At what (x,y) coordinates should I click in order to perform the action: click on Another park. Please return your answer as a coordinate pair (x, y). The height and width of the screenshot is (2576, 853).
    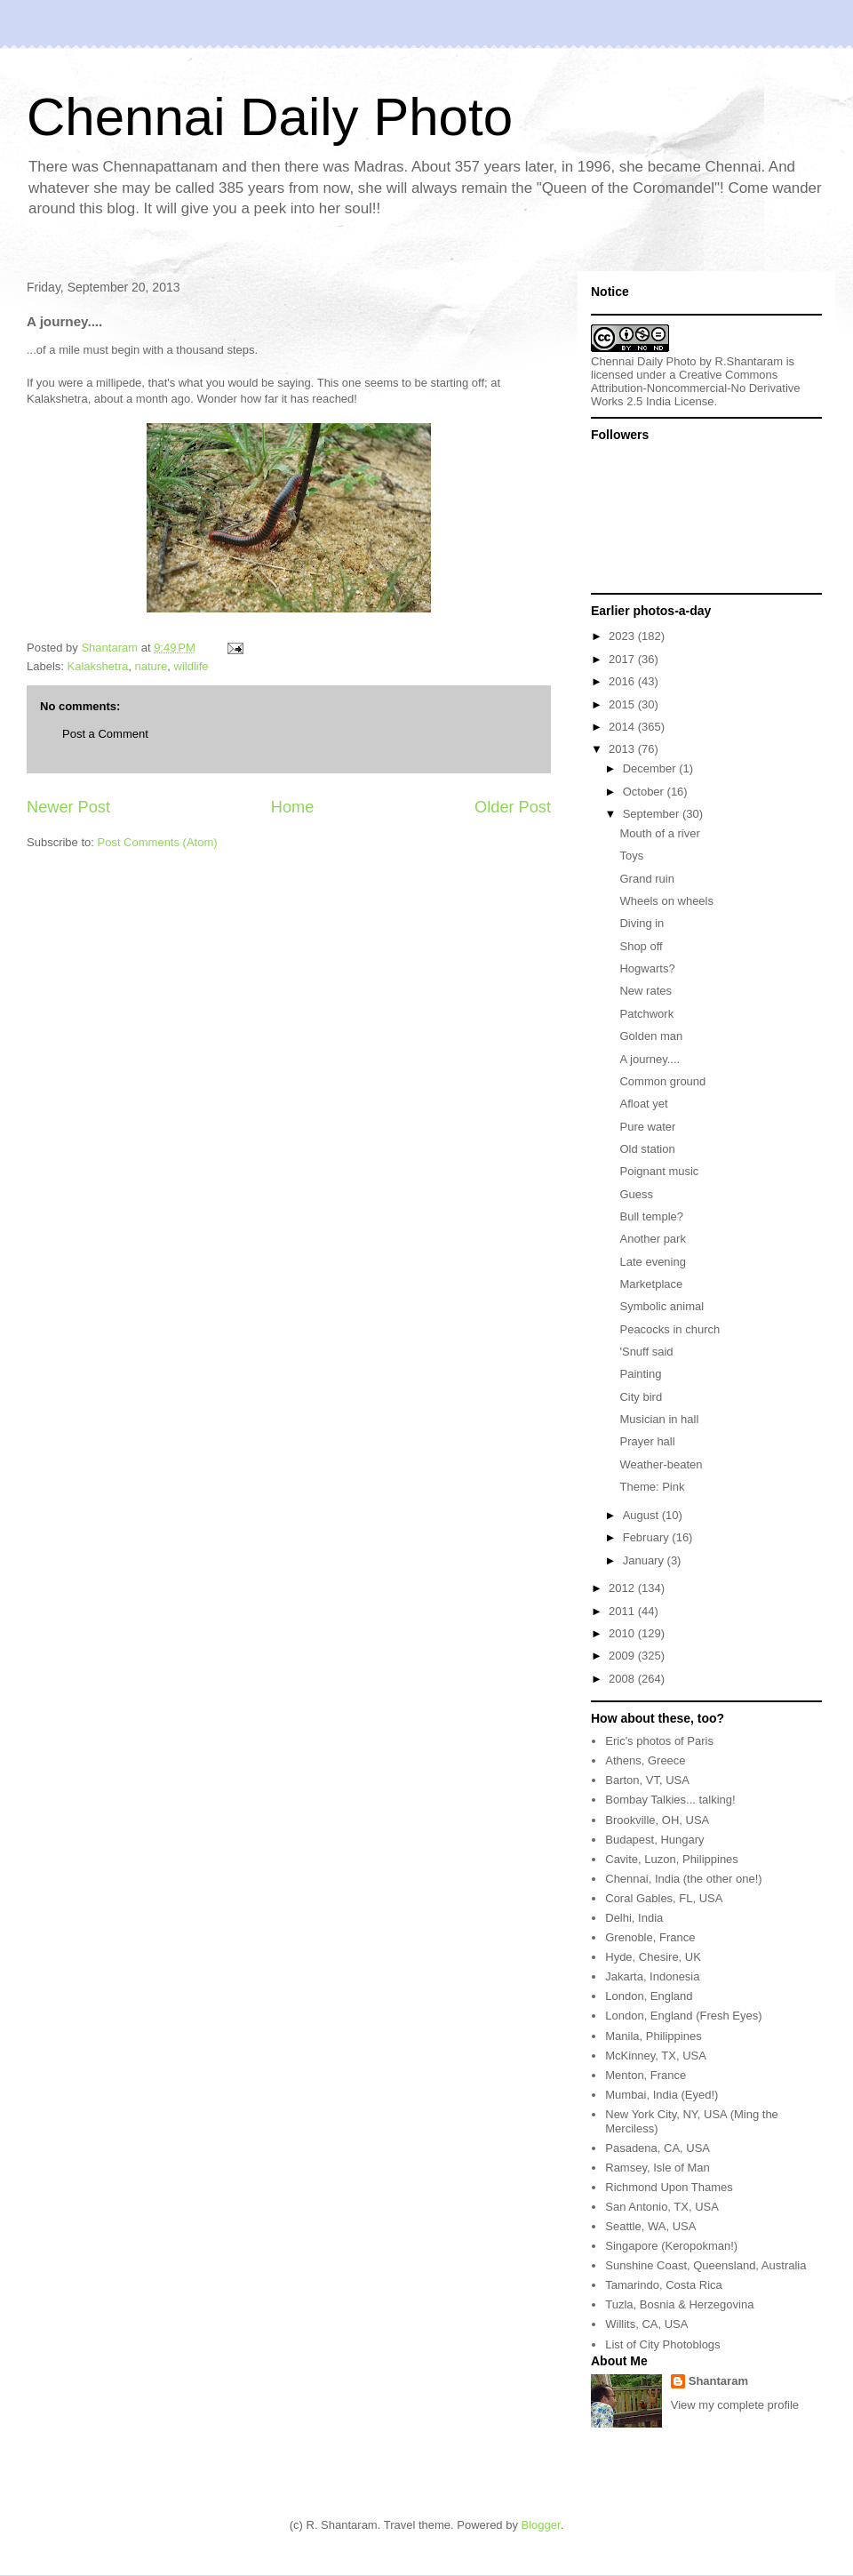
    Looking at the image, I should click on (652, 1238).